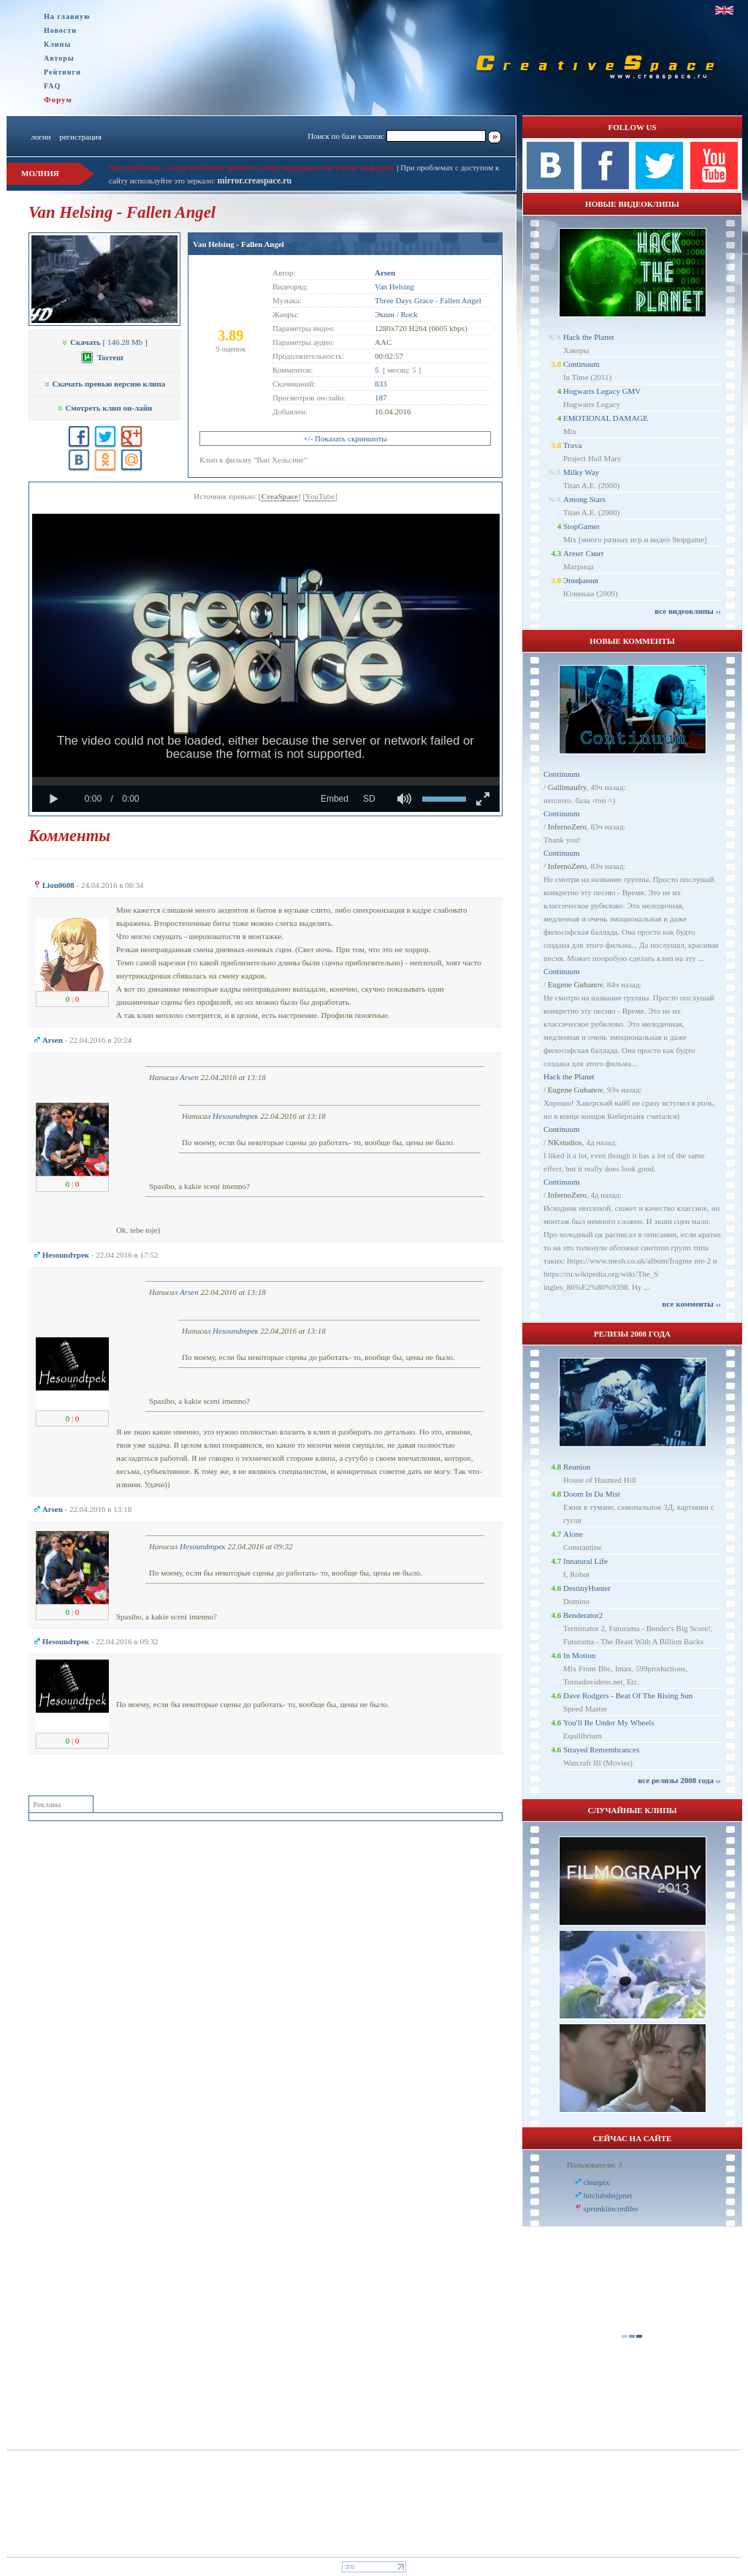 Image resolution: width=748 pixels, height=2576 pixels. What do you see at coordinates (189, 1077) in the screenshot?
I see `Arsen` at bounding box center [189, 1077].